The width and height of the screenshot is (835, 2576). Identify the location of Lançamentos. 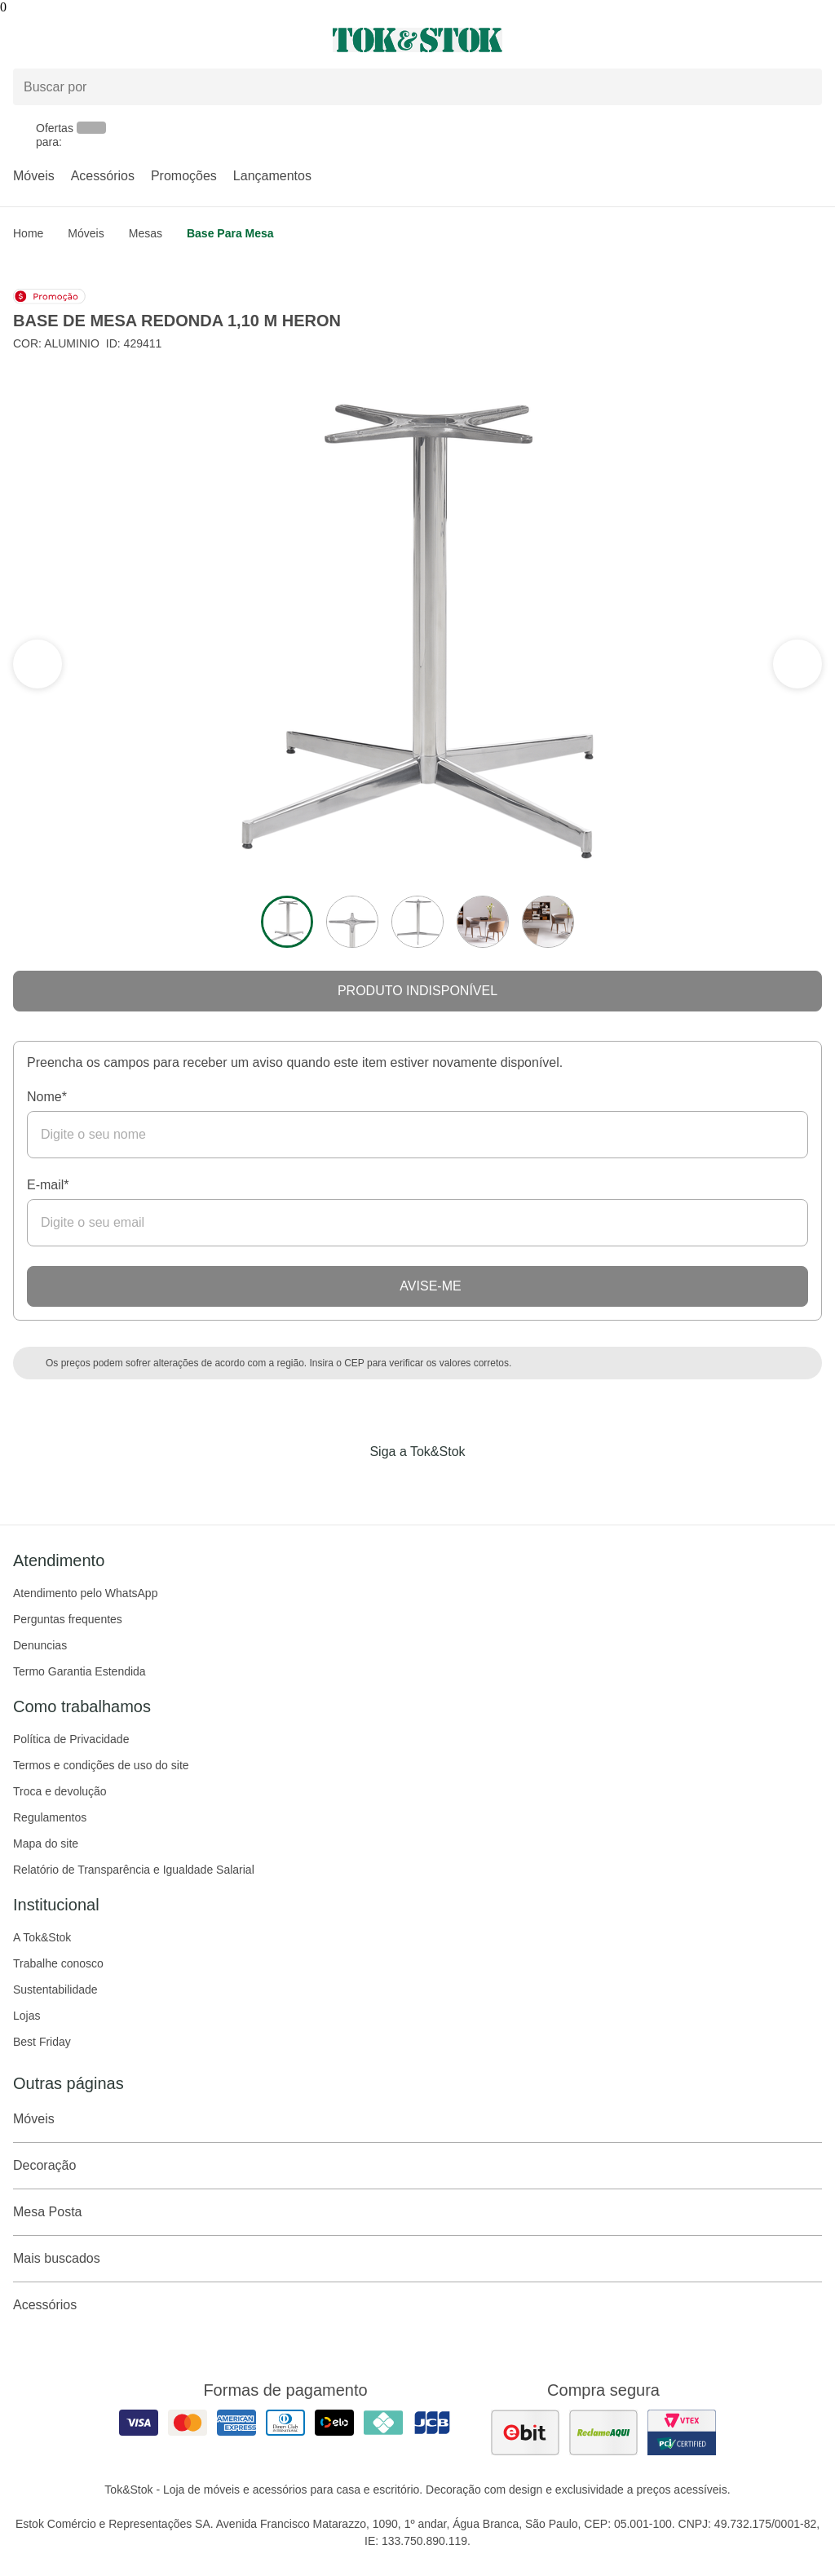
(272, 176).